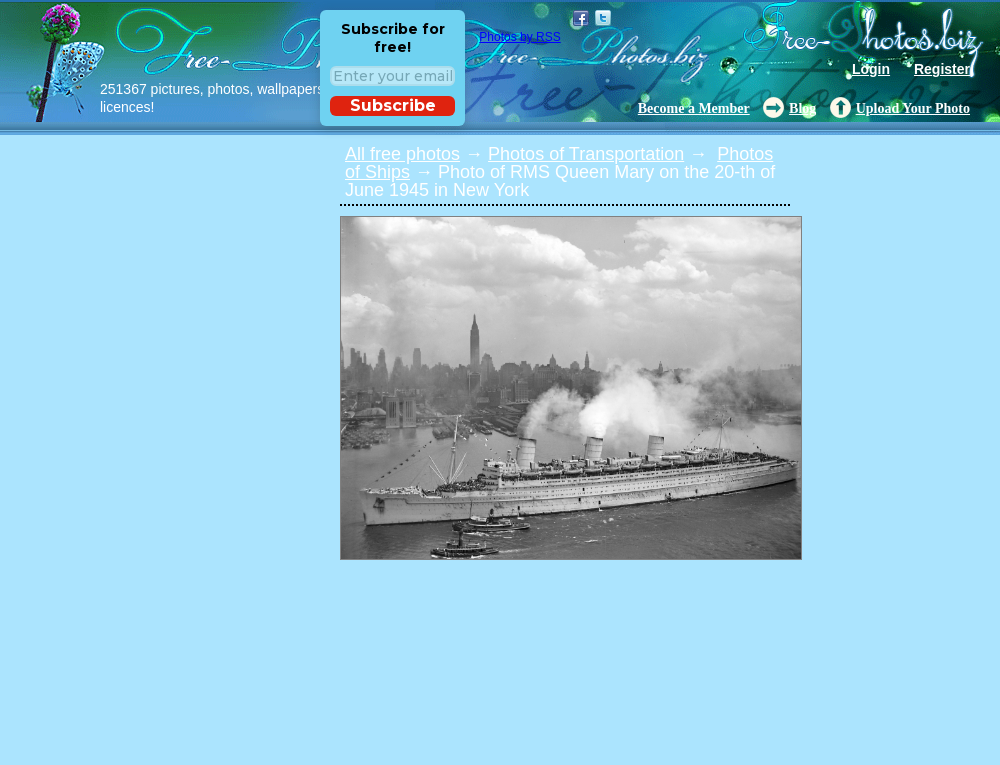  What do you see at coordinates (393, 105) in the screenshot?
I see `Subscribe` at bounding box center [393, 105].